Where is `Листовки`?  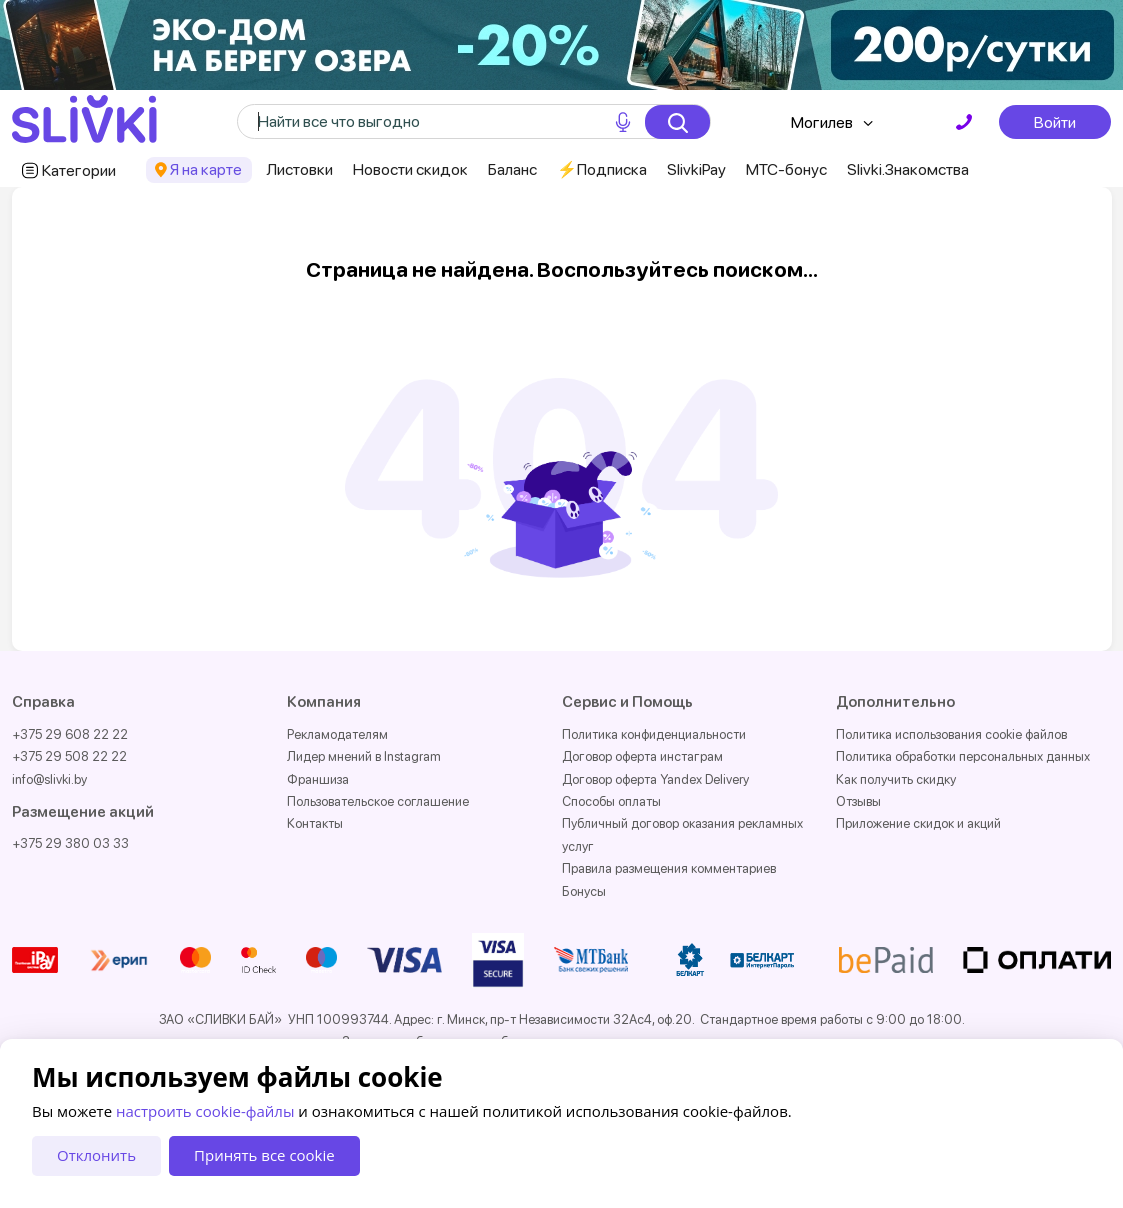
Листовки is located at coordinates (299, 169).